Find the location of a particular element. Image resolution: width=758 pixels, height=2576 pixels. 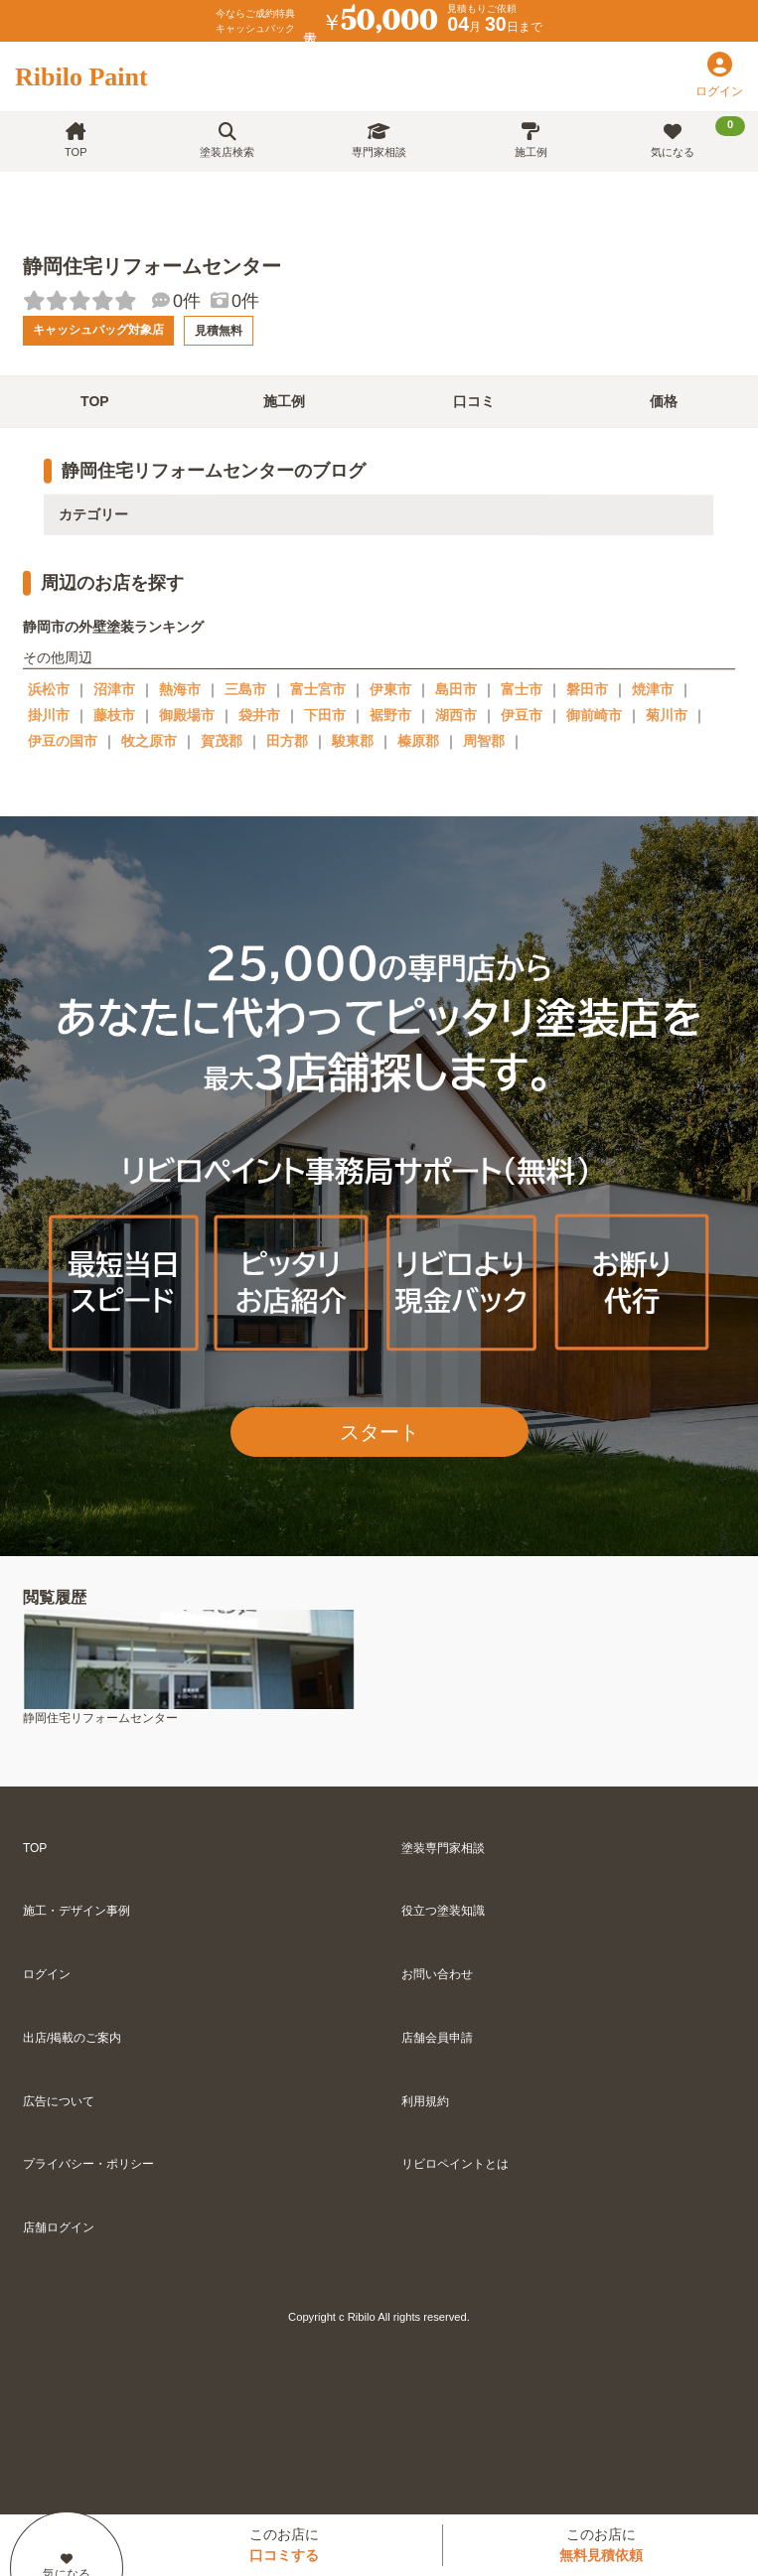

下田市 is located at coordinates (325, 715).